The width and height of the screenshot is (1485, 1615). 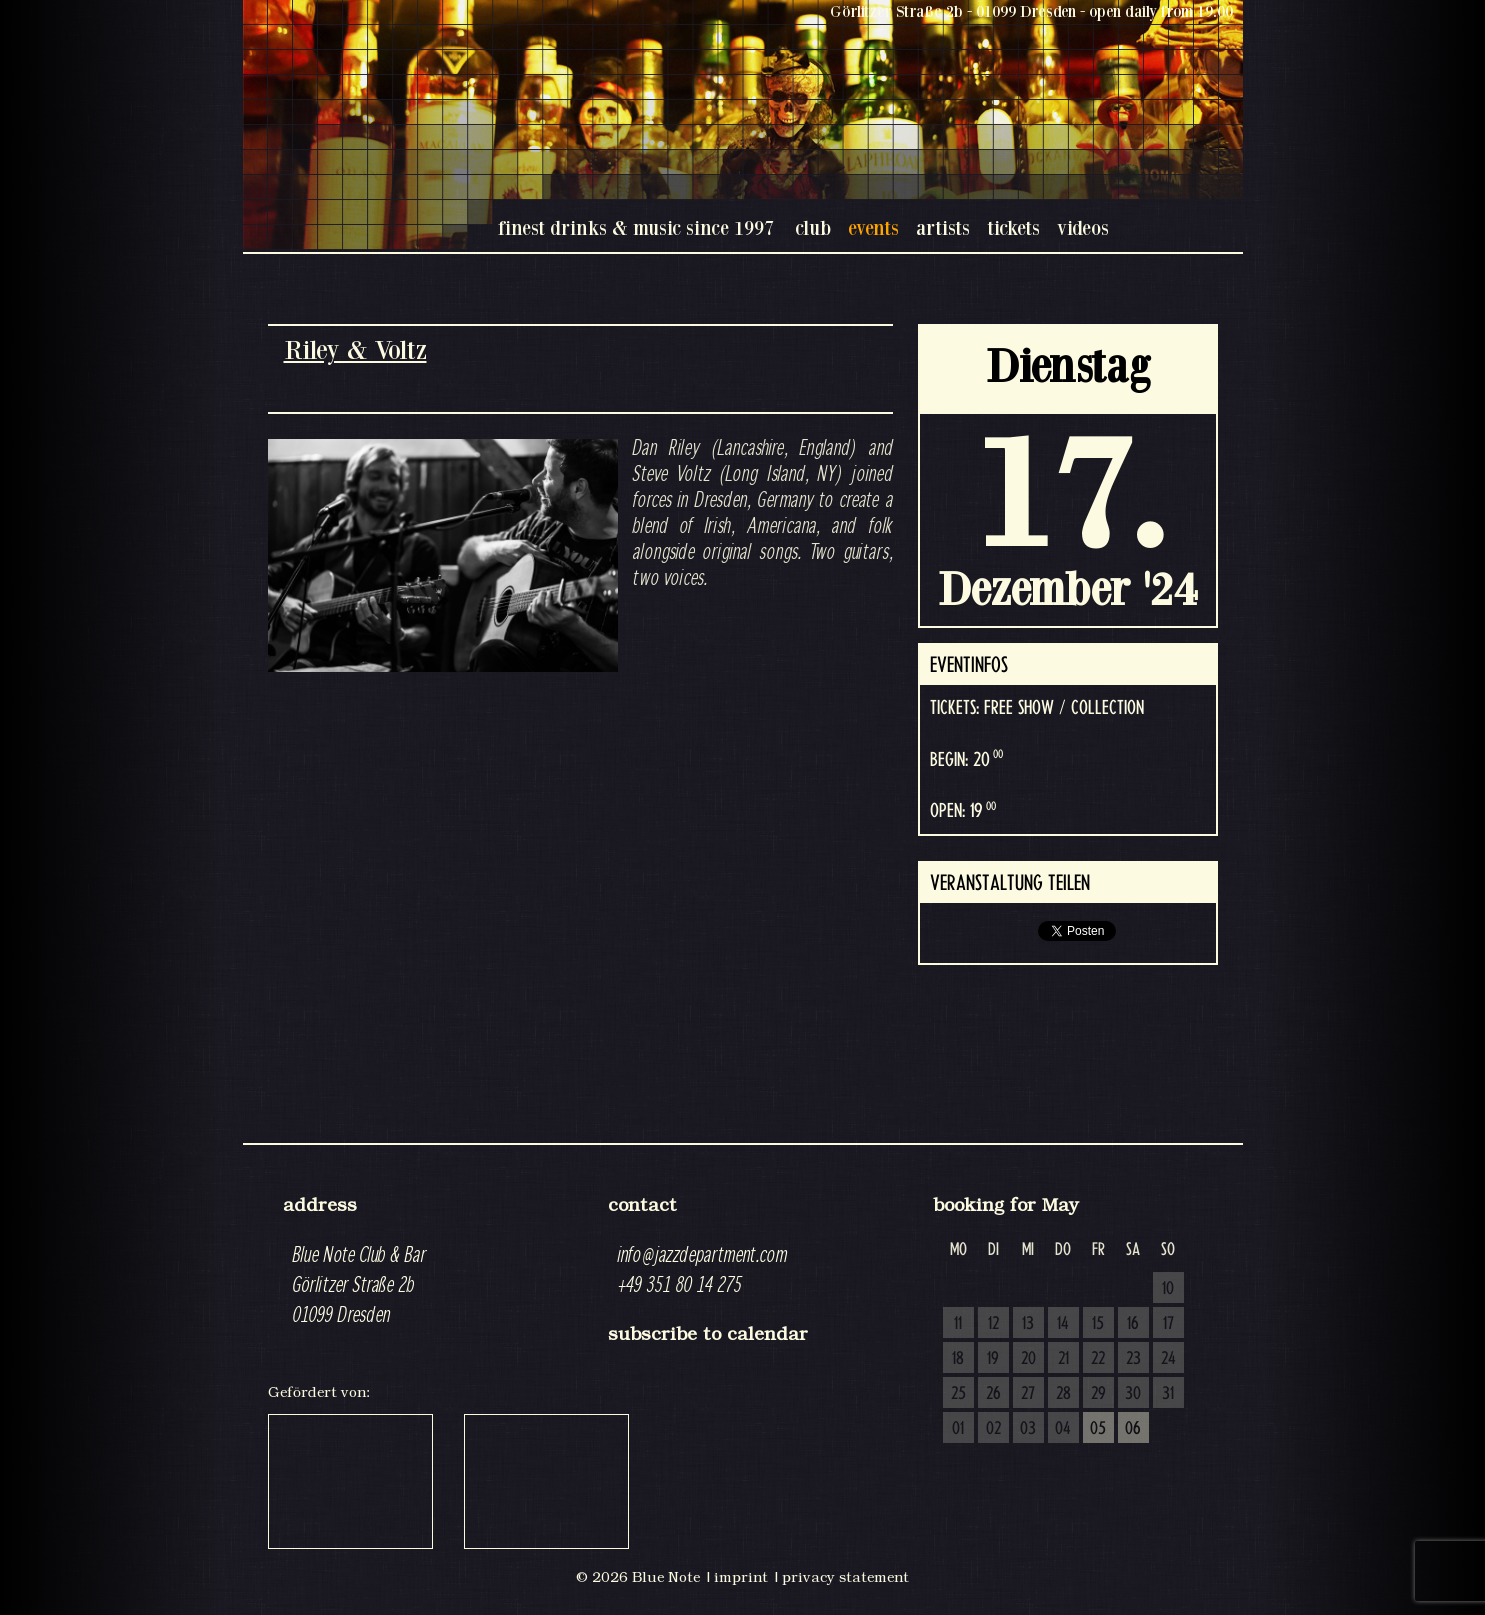 I want to click on 10, so click(x=1168, y=1289).